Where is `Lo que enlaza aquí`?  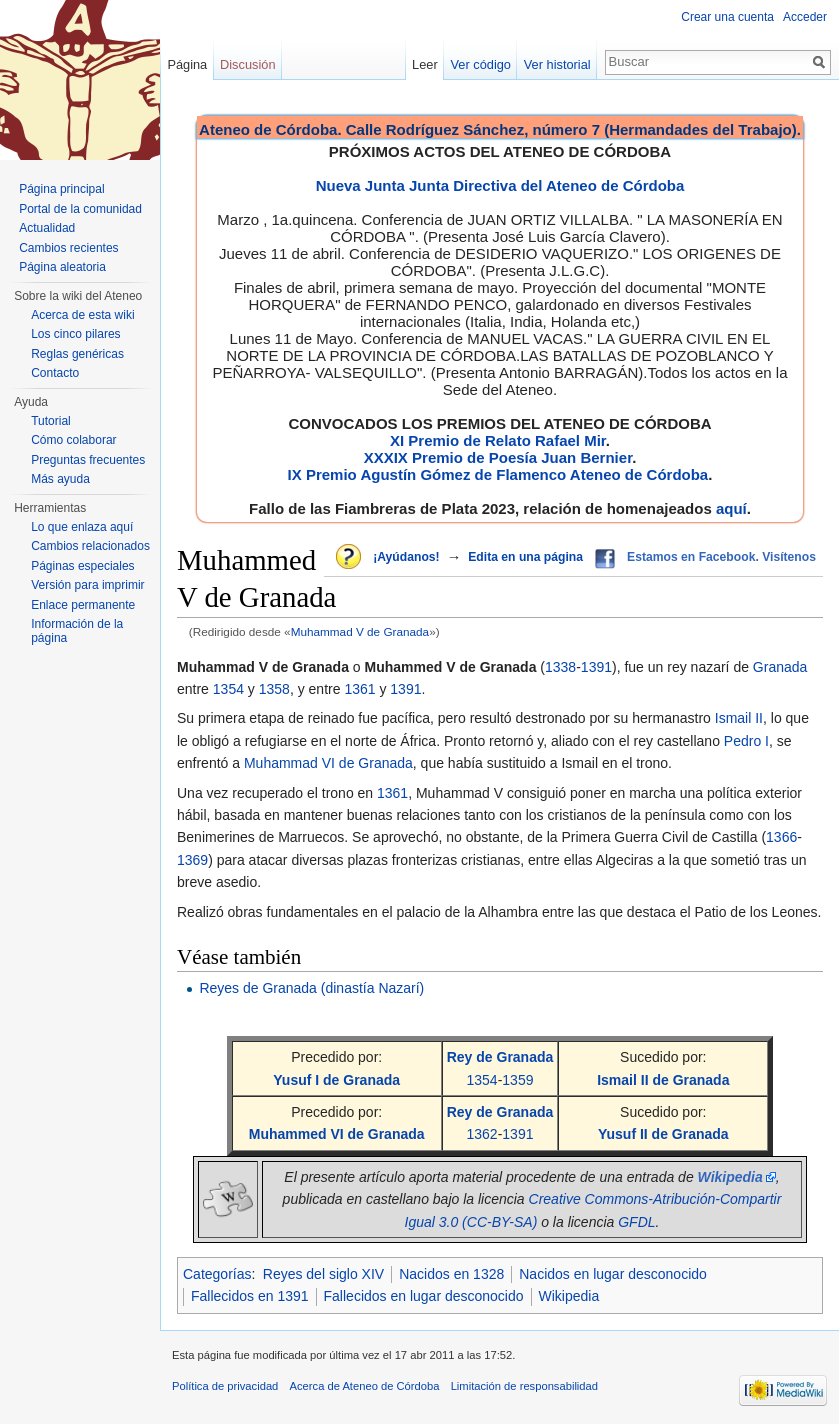
Lo que enlaza aquí is located at coordinates (82, 527).